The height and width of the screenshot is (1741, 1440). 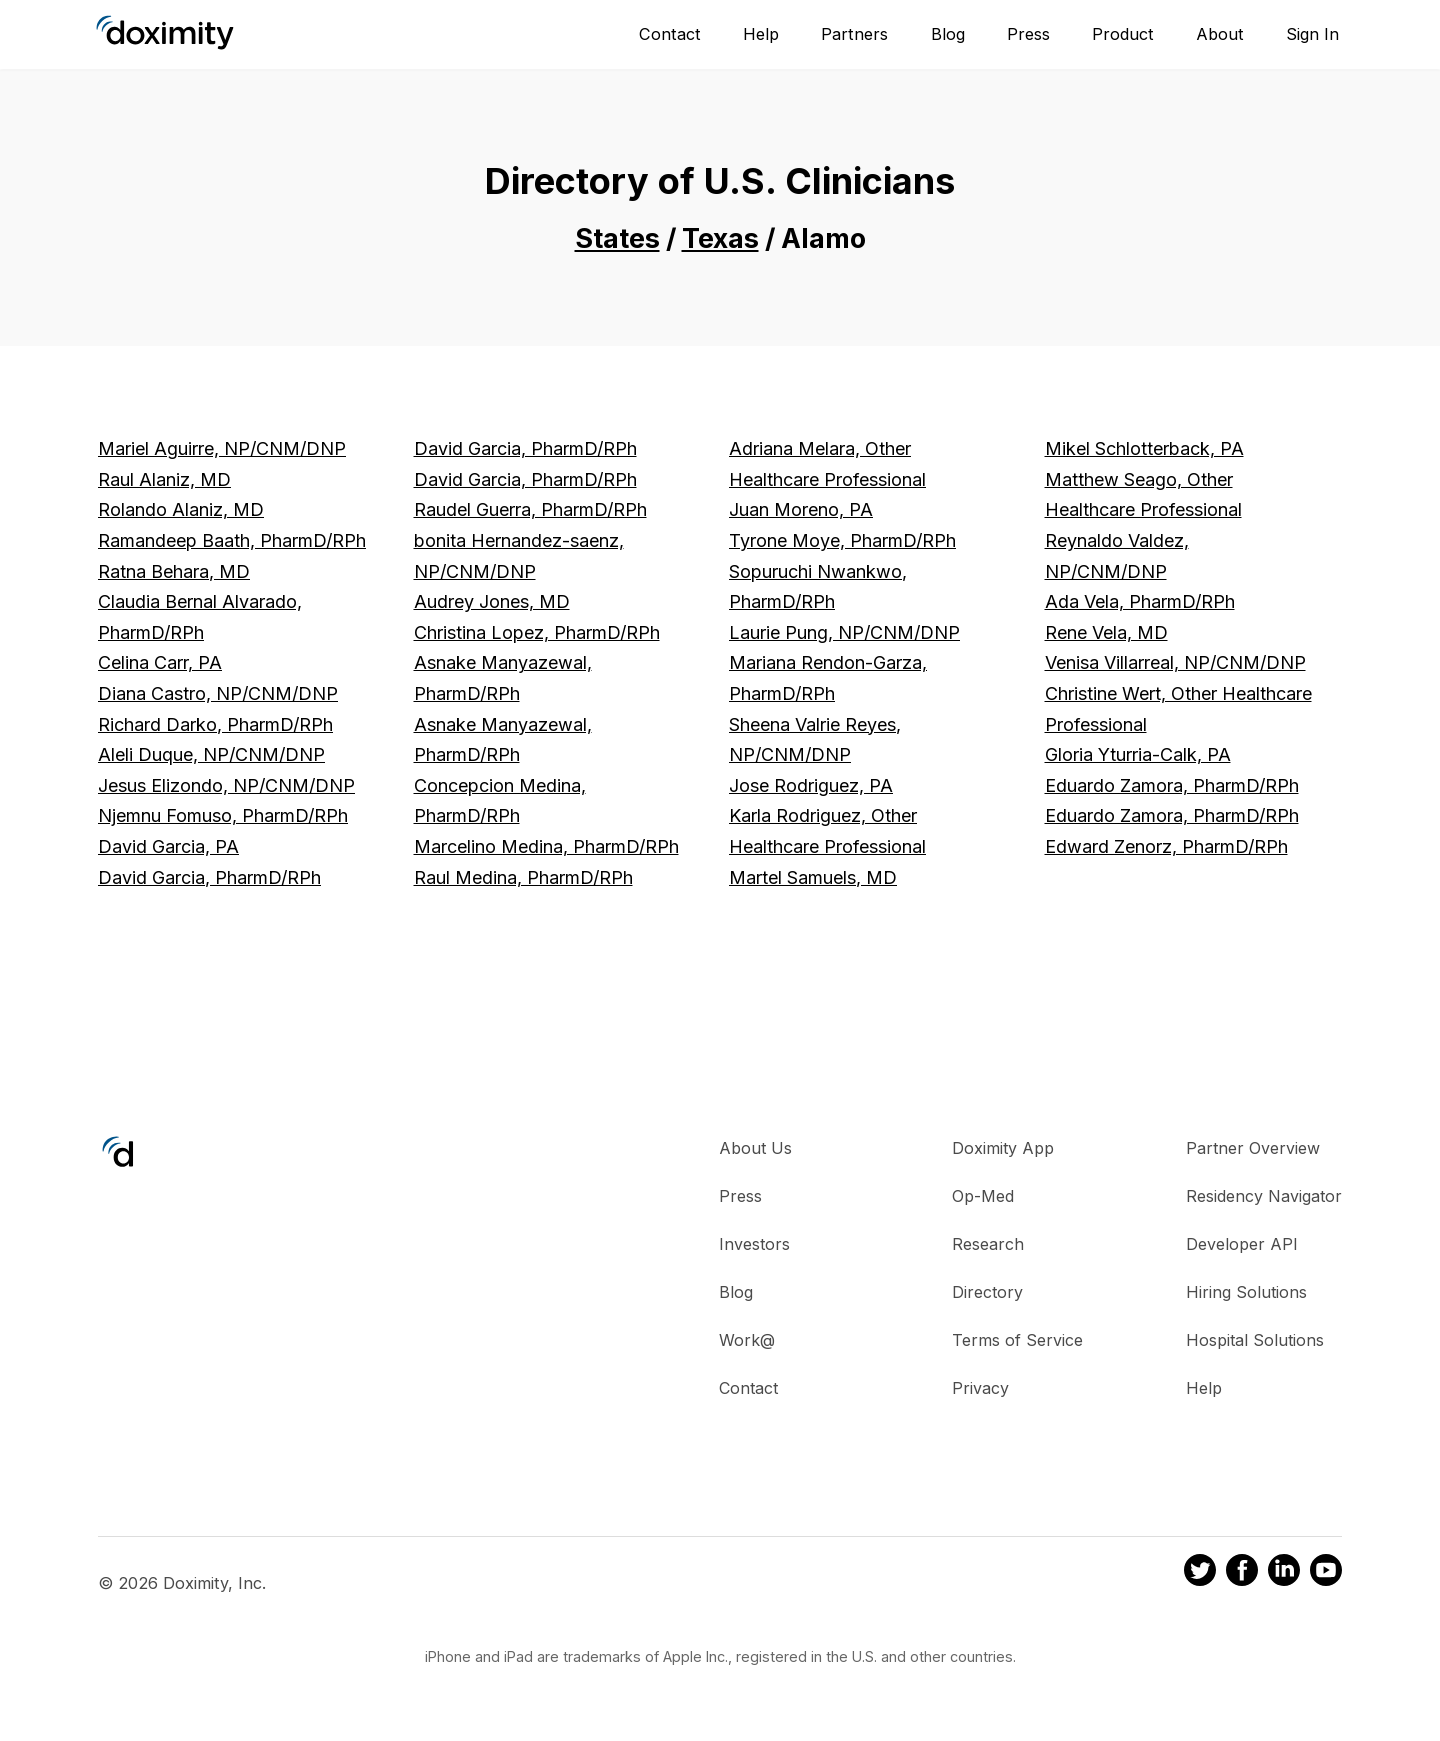 I want to click on Aleli Duque, NP/CNM/DNP, so click(x=211, y=754).